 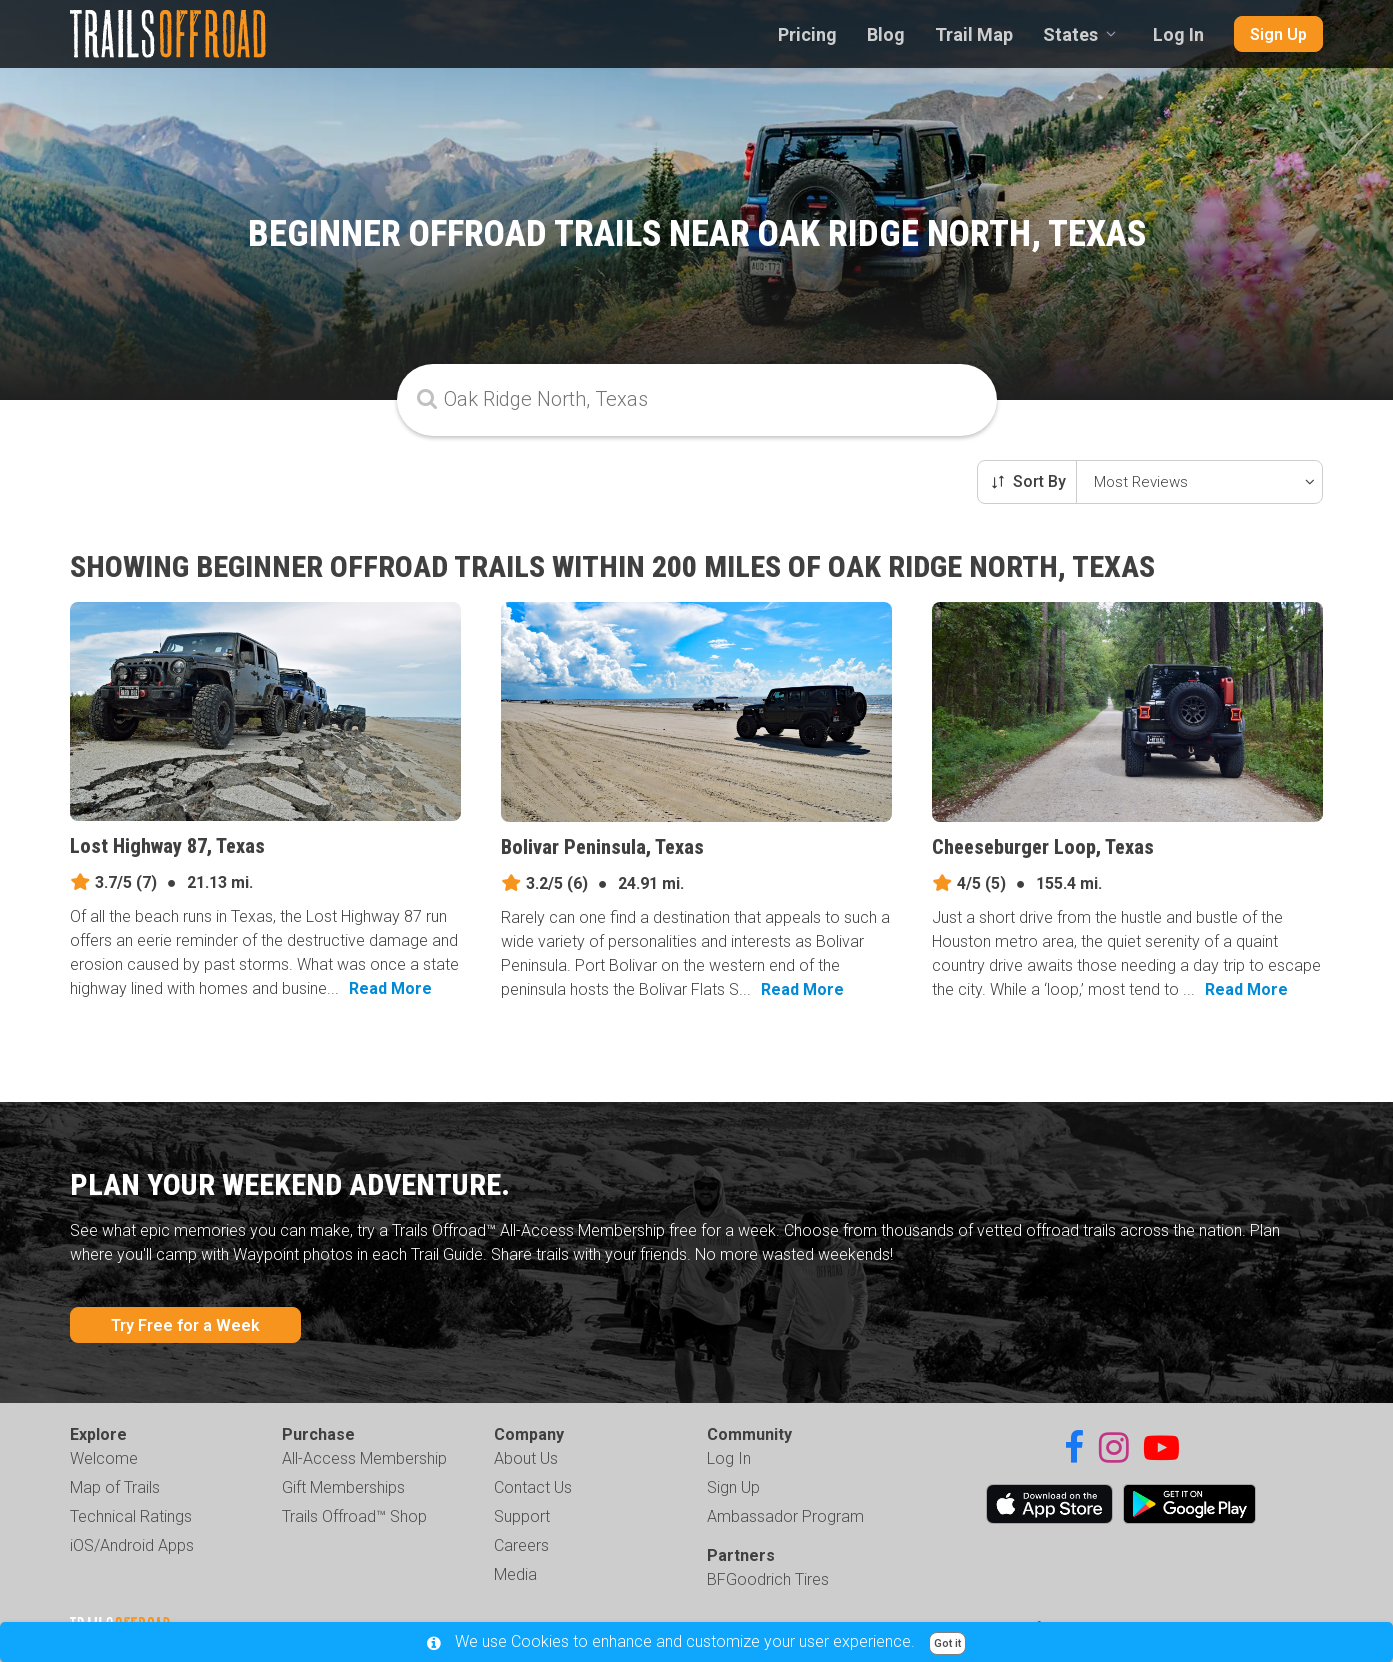 I want to click on BFGoodrich Tires, so click(x=768, y=1579).